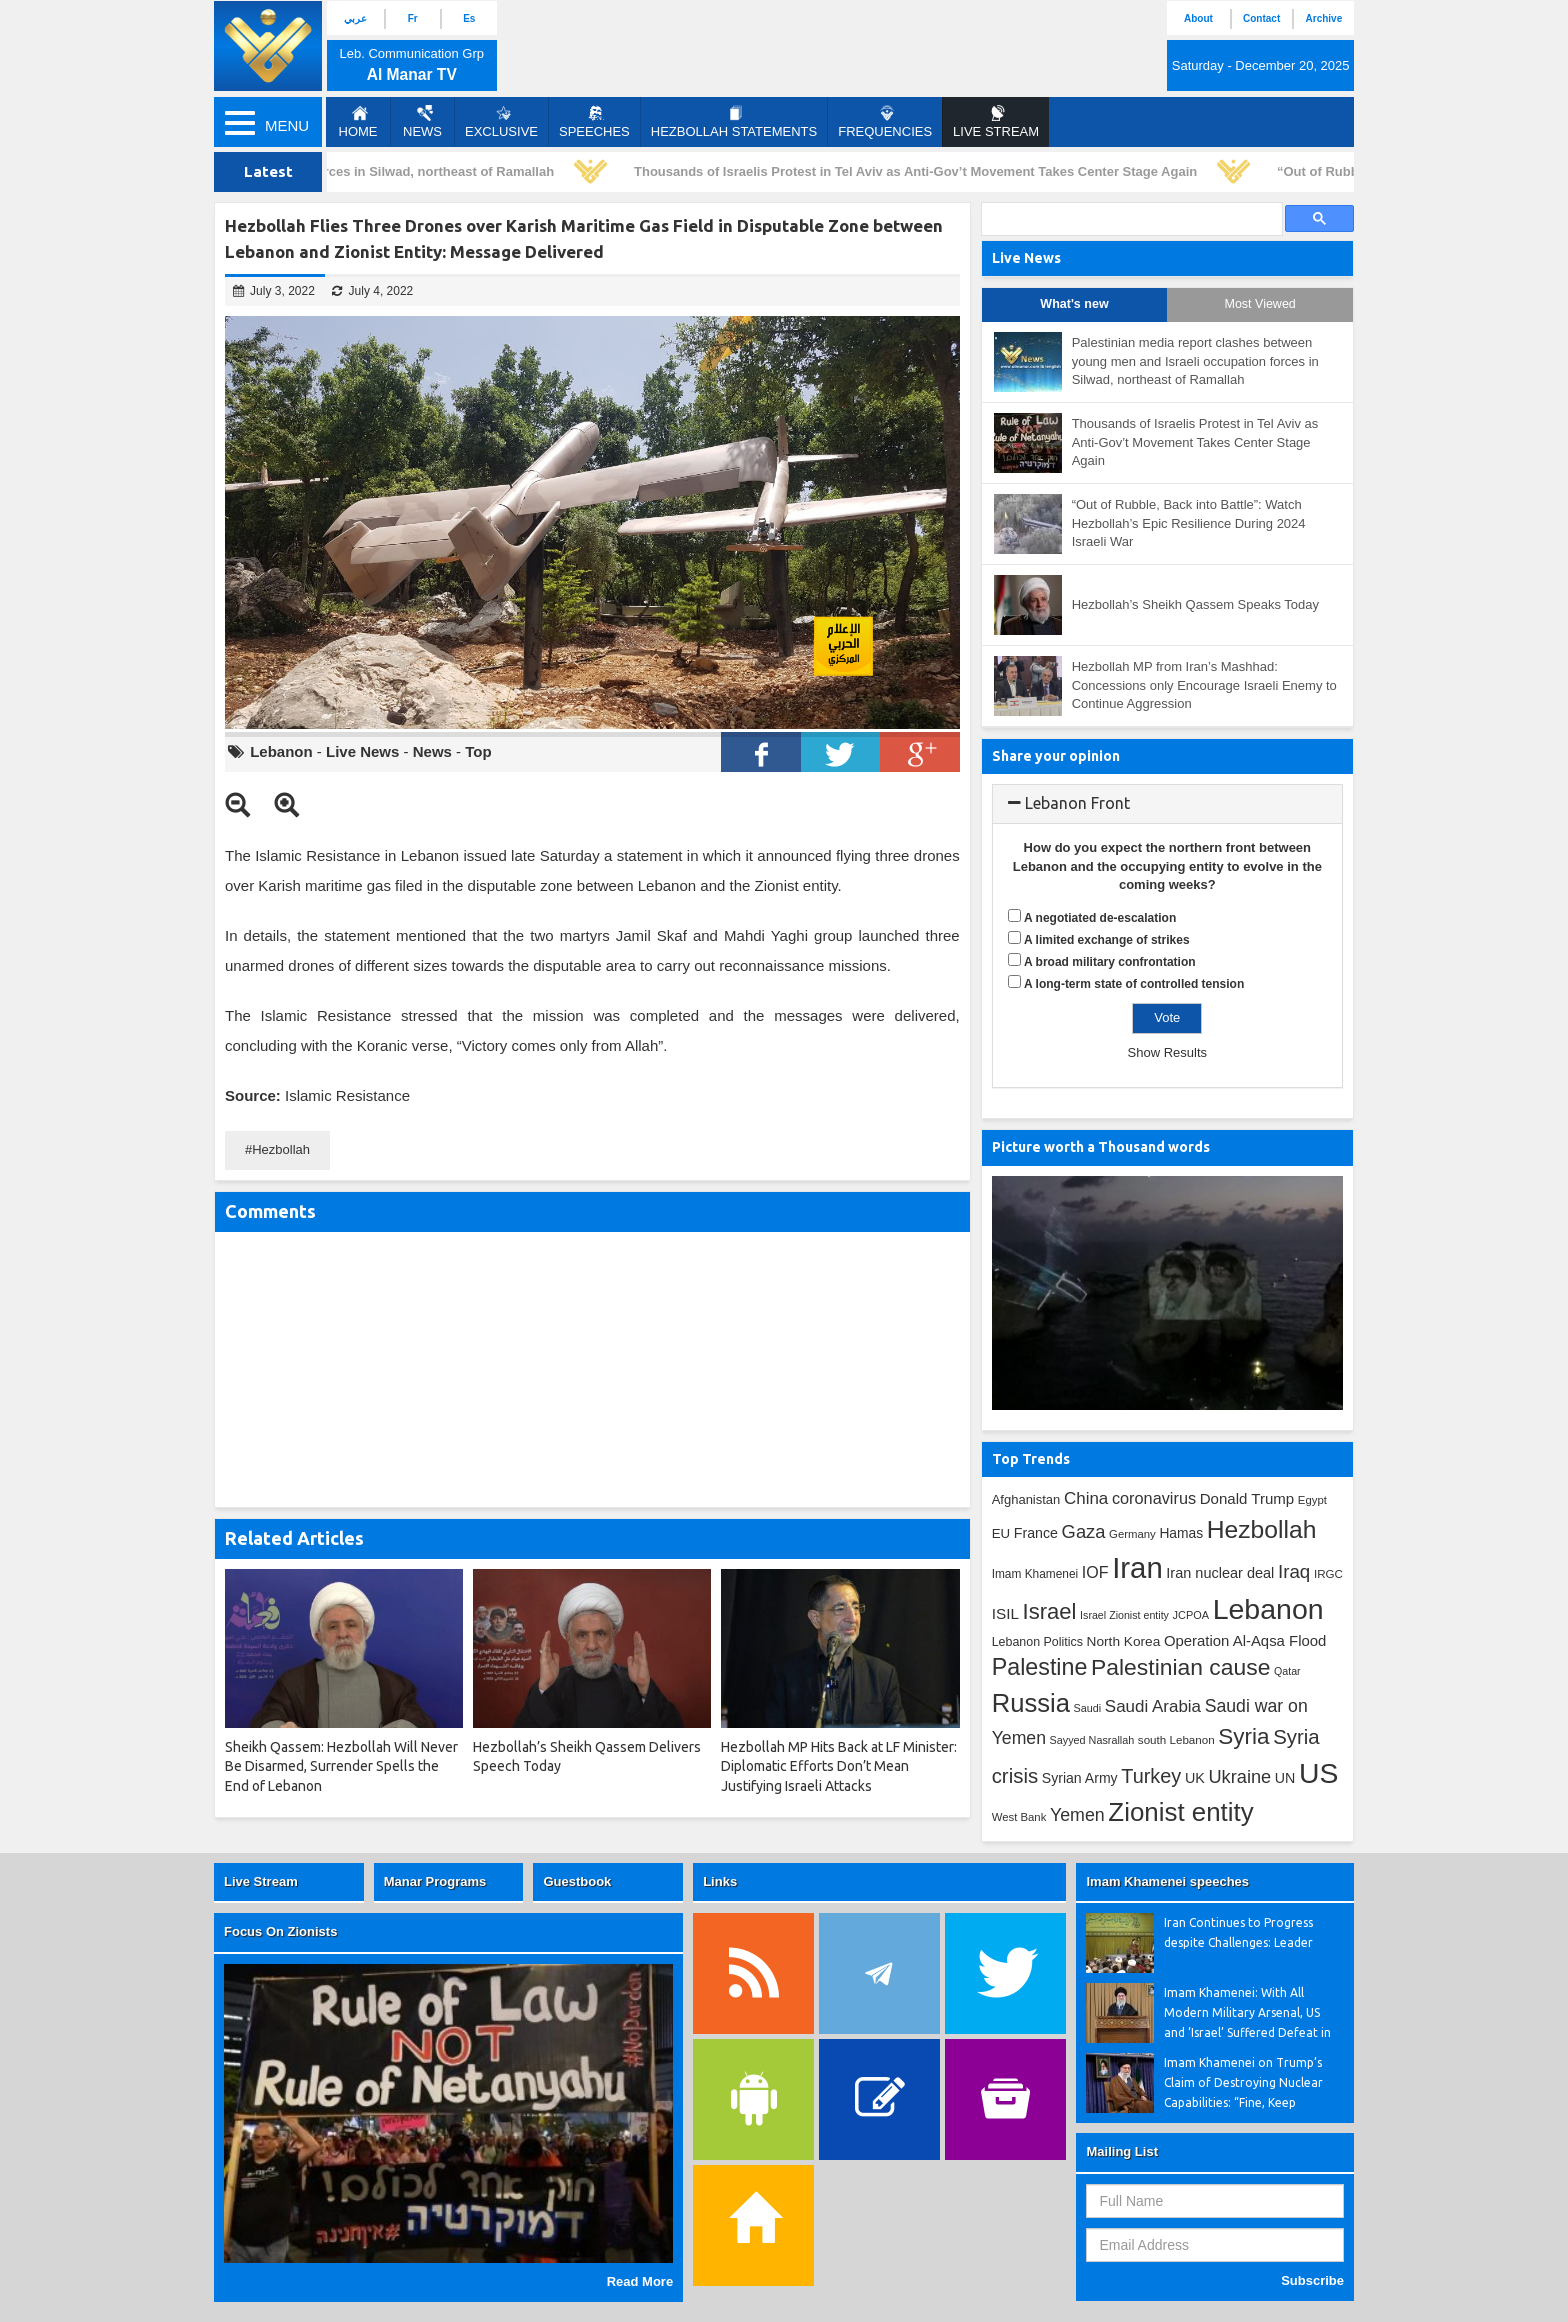 This screenshot has width=1568, height=2322. What do you see at coordinates (1110, 962) in the screenshot?
I see `A broad military confrontation` at bounding box center [1110, 962].